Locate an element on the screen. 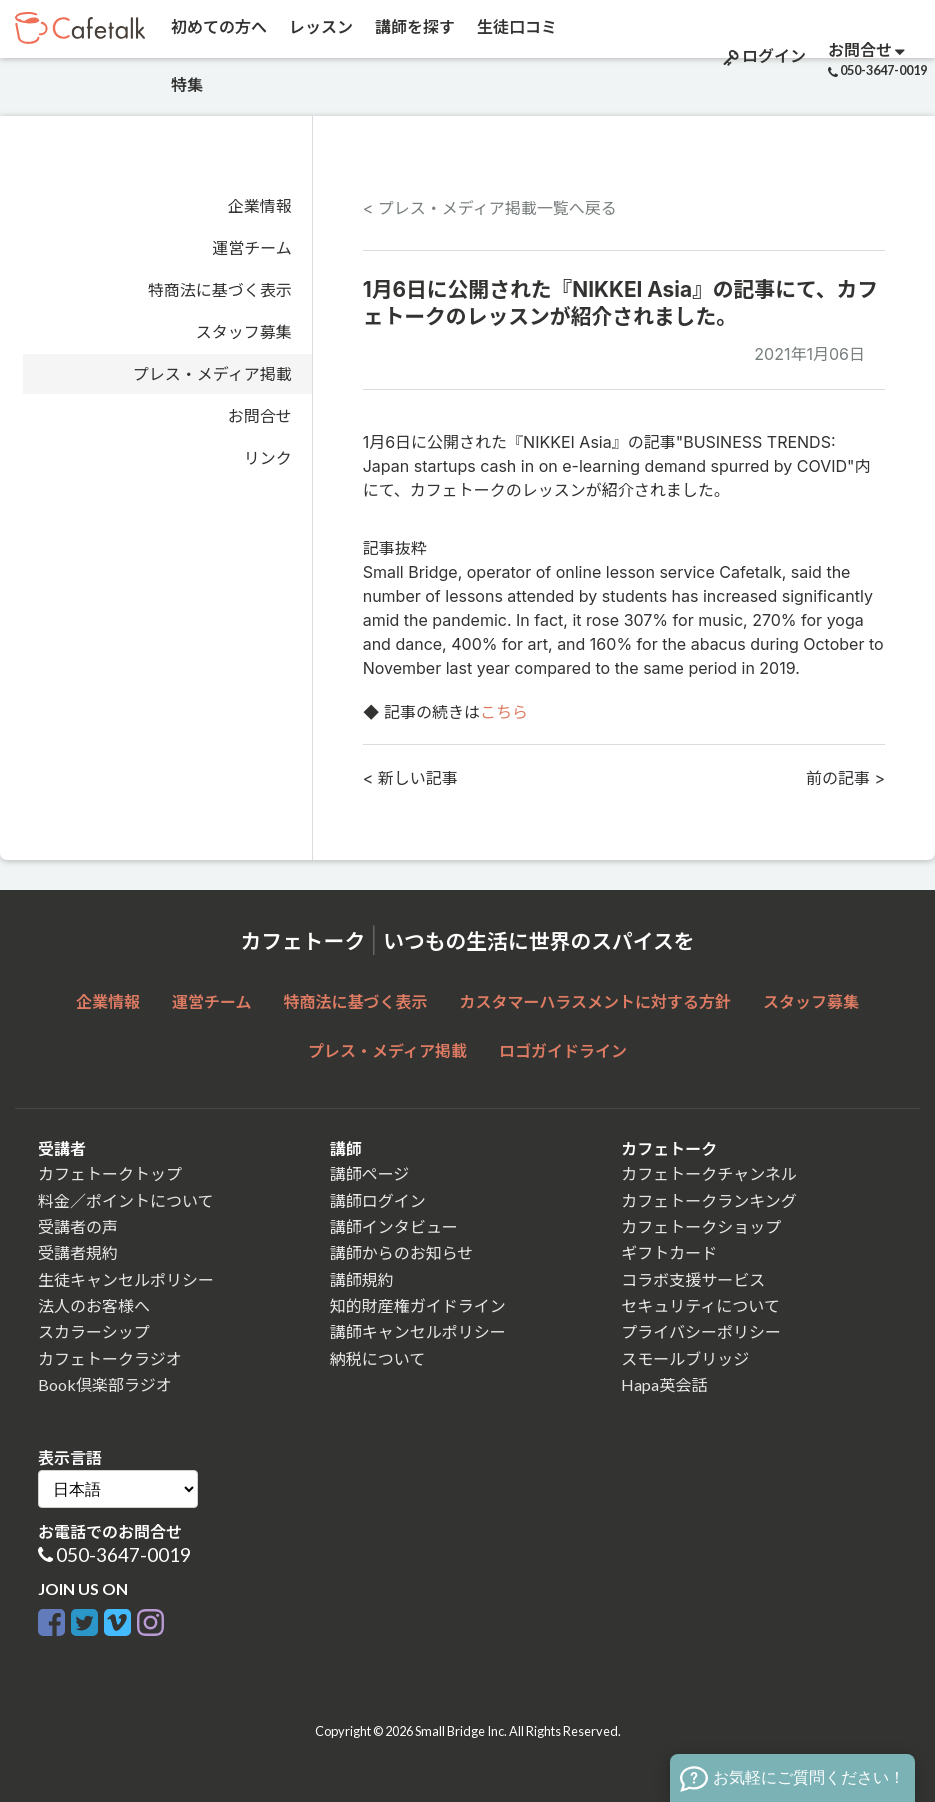 This screenshot has width=935, height=1802. 特商法に基づく表示 is located at coordinates (220, 290).